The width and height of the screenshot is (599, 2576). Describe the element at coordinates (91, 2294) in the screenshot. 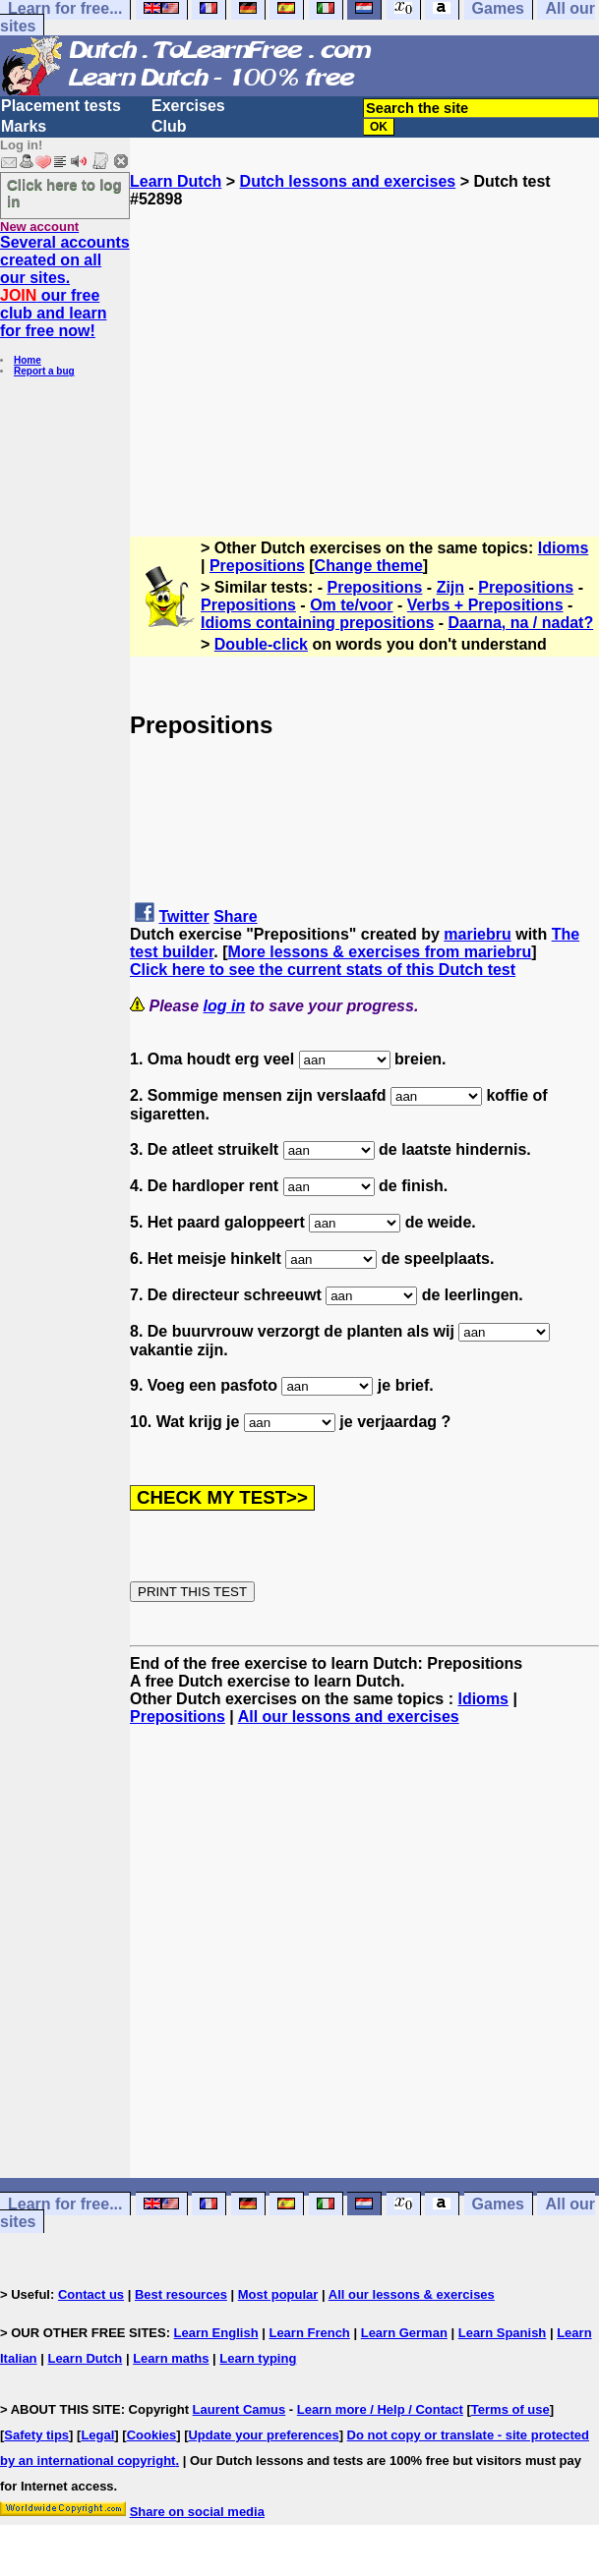

I see `Contact us` at that location.